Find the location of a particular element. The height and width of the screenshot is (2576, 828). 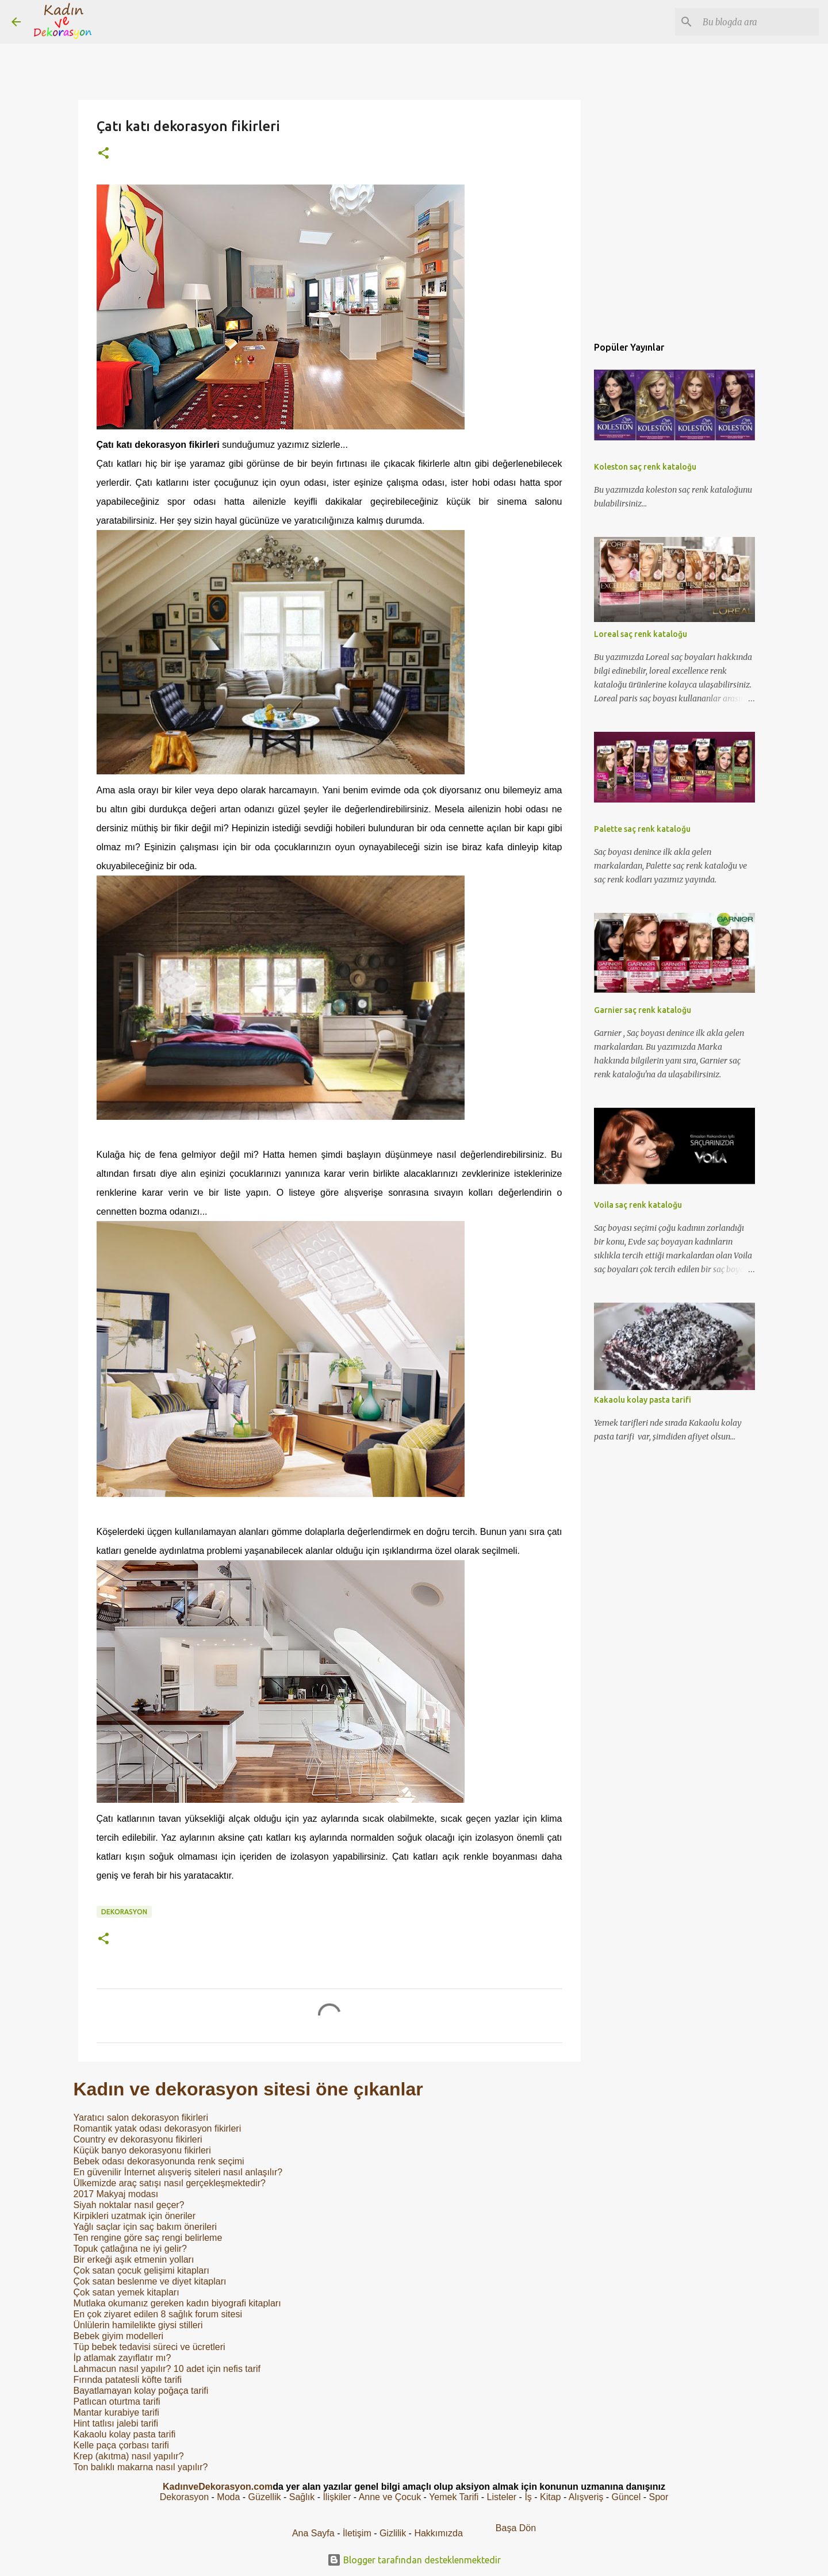

Bir erkeği aşık etmenin yolları is located at coordinates (134, 2259).